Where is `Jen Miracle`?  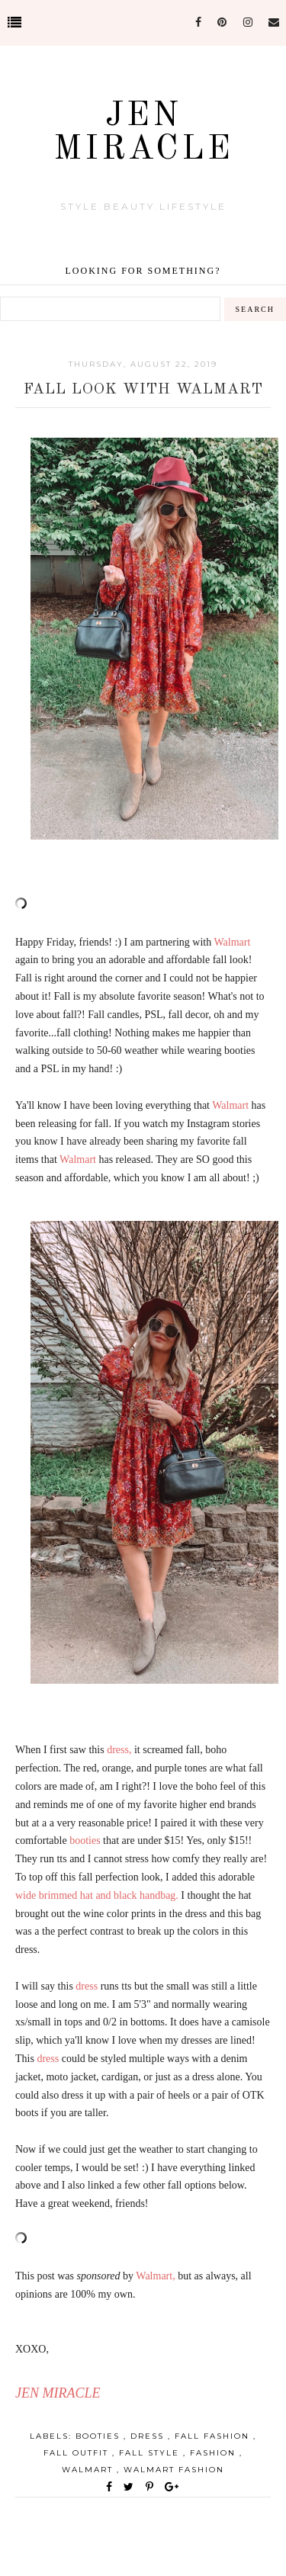
Jen Miracle is located at coordinates (143, 132).